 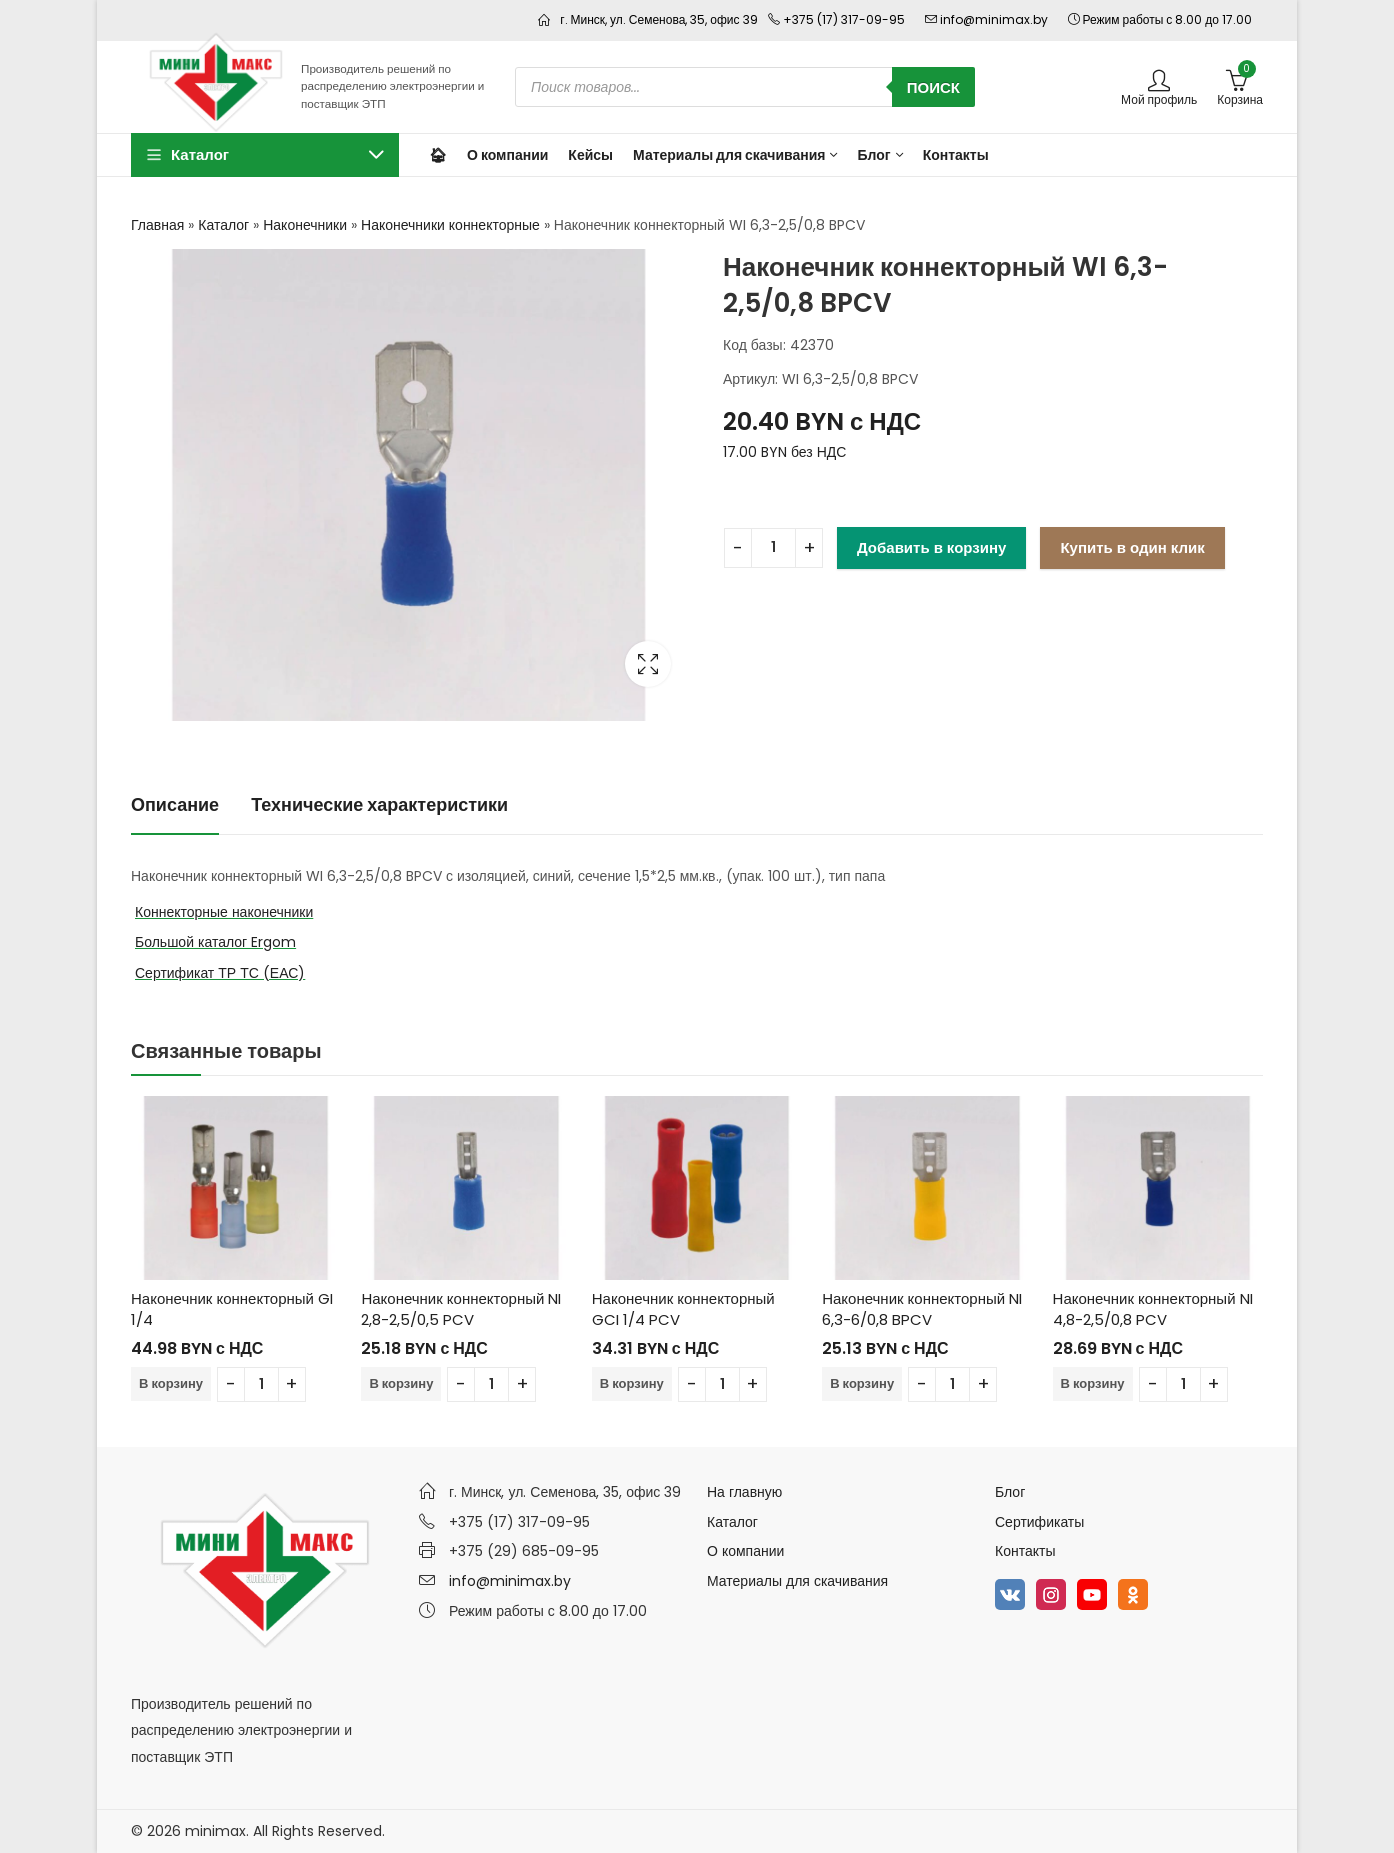 I want to click on [tab], so click(x=175, y=805).